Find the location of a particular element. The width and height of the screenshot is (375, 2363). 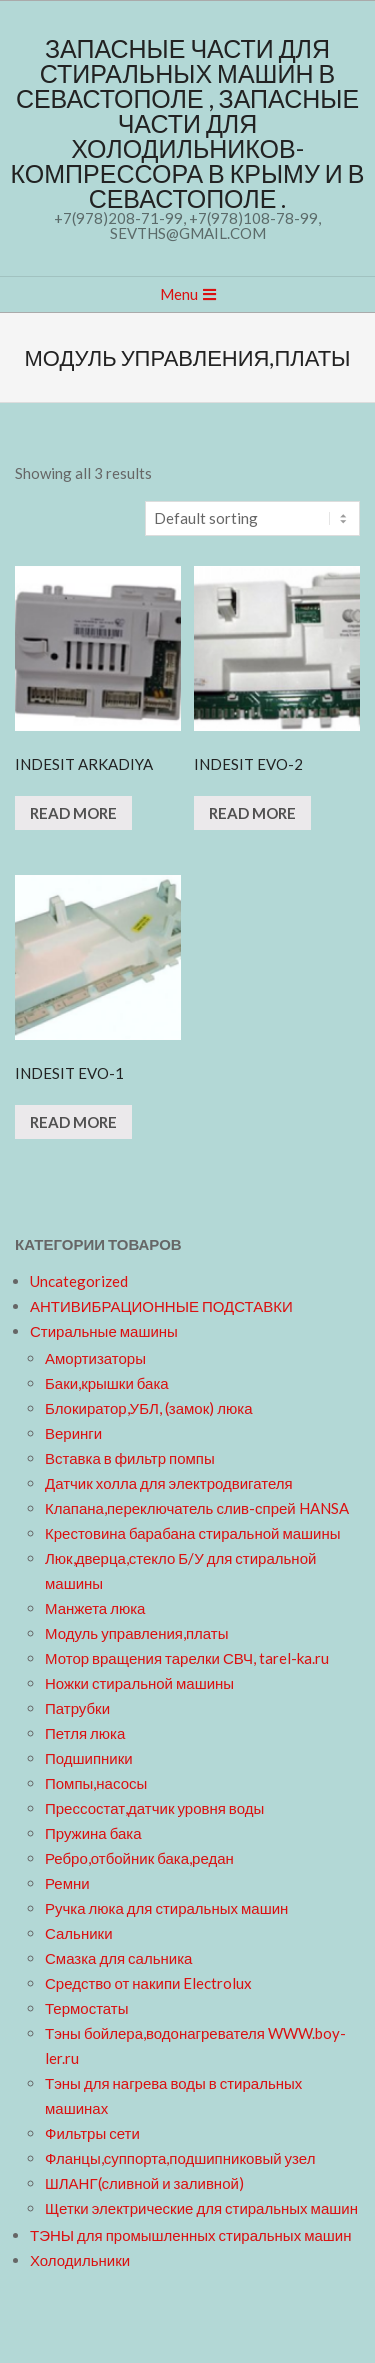

[Shop order] is located at coordinates (252, 518).